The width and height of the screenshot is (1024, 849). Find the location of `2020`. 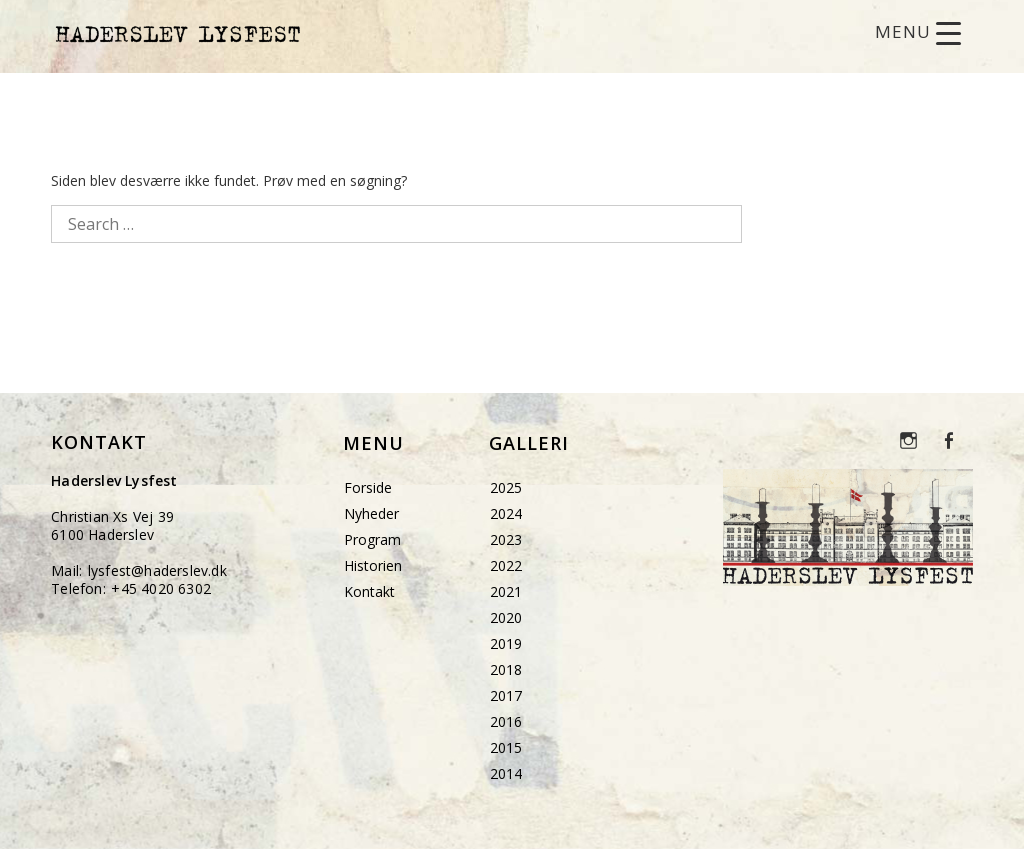

2020 is located at coordinates (506, 617).